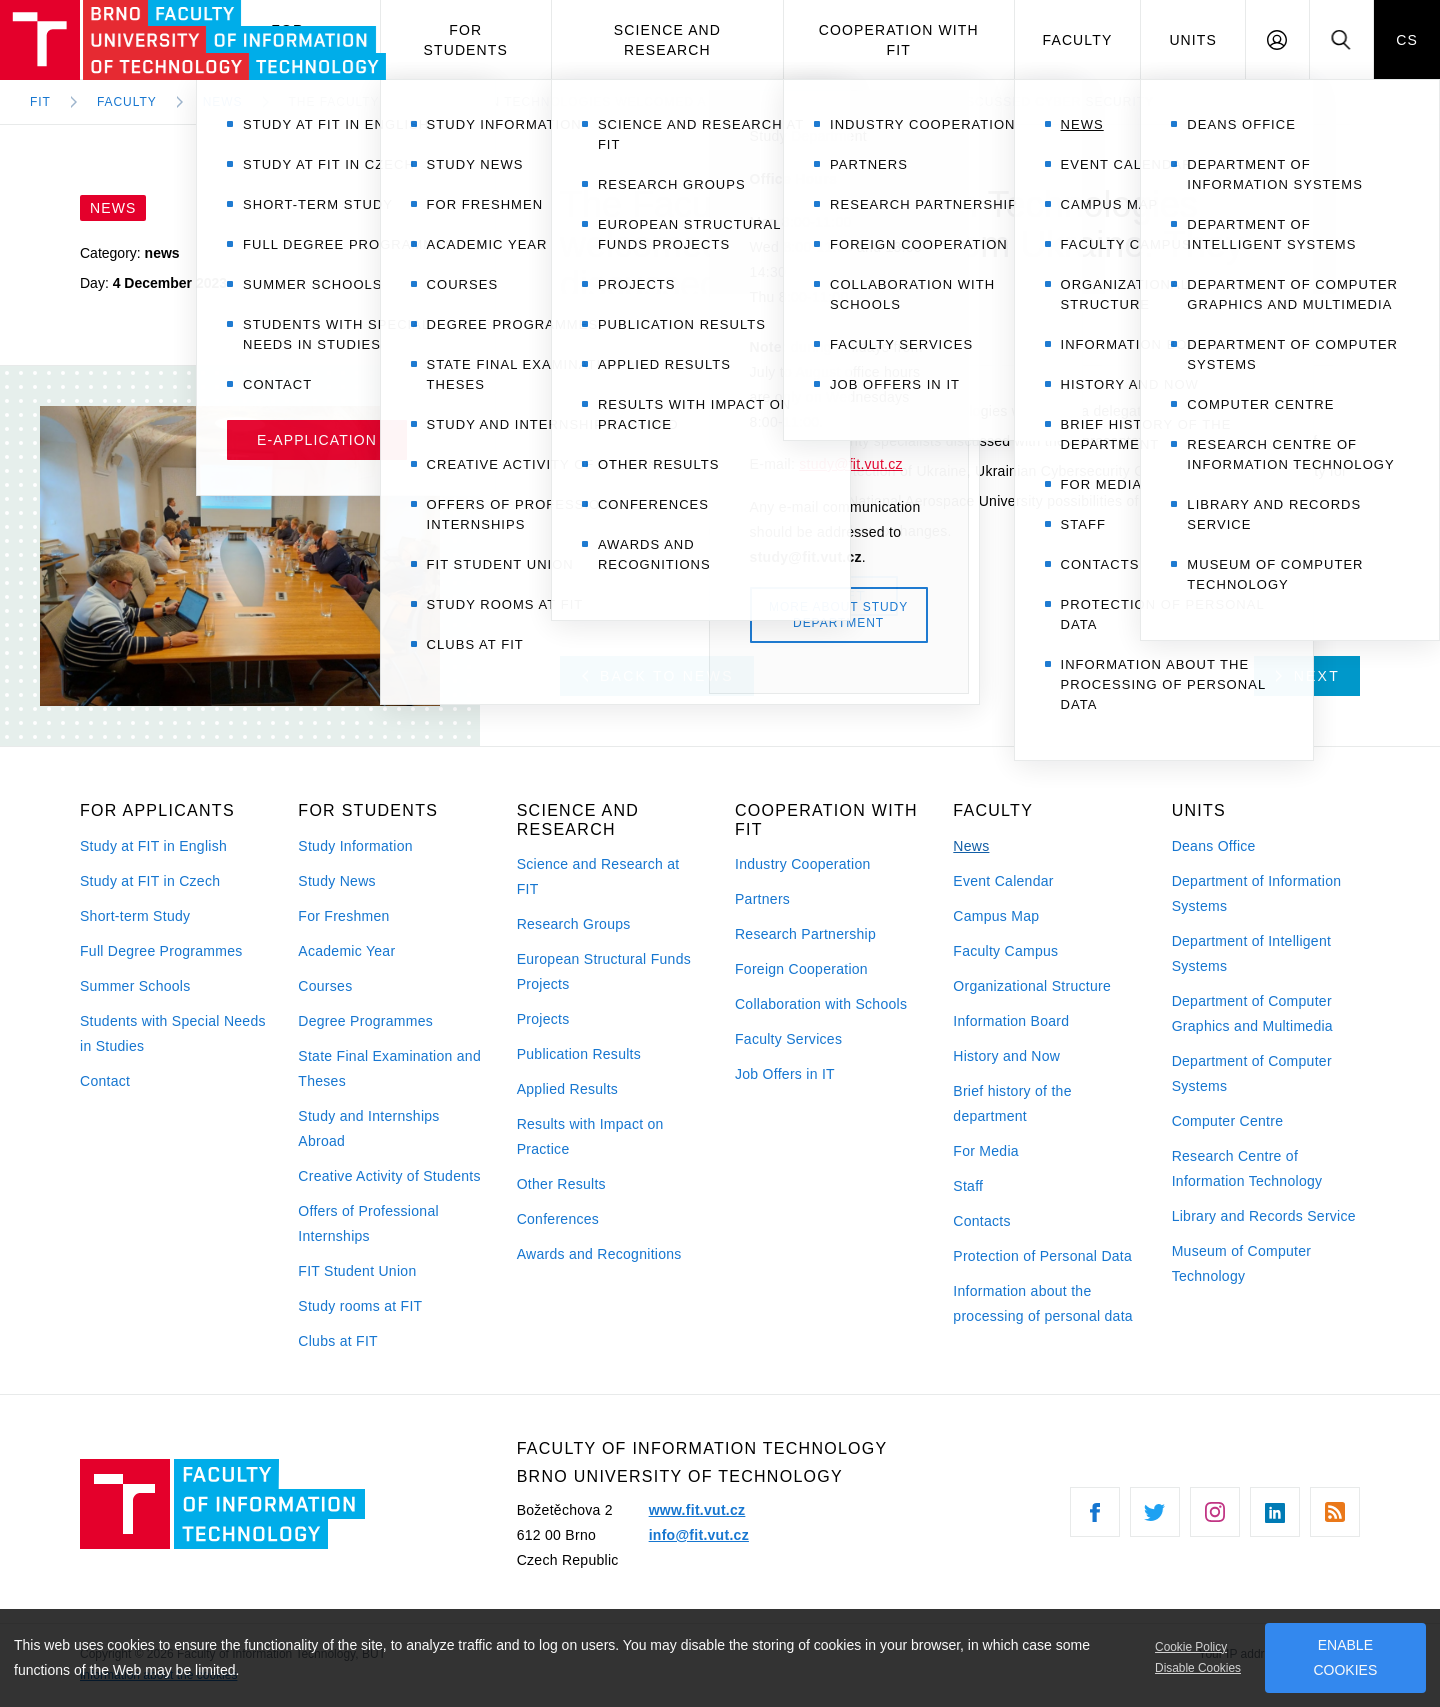 Image resolution: width=1440 pixels, height=1707 pixels. I want to click on News, so click(971, 846).